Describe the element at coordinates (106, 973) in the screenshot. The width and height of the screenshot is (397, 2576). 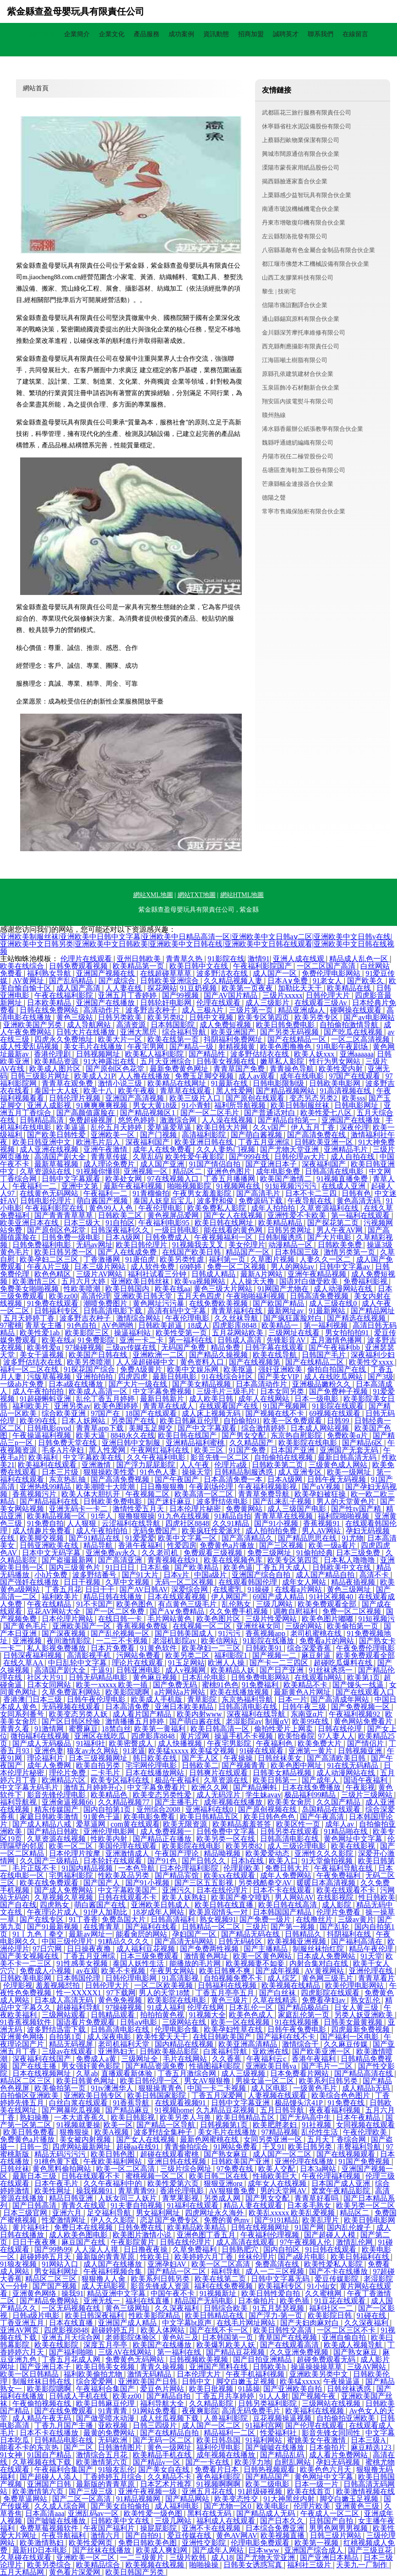
I see `亚洲国产视频在线` at that location.